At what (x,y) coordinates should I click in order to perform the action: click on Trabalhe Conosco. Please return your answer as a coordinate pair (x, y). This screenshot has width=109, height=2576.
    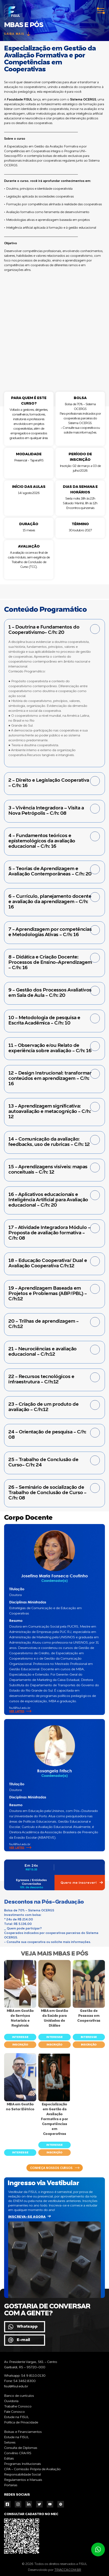
    Looking at the image, I should click on (18, 2406).